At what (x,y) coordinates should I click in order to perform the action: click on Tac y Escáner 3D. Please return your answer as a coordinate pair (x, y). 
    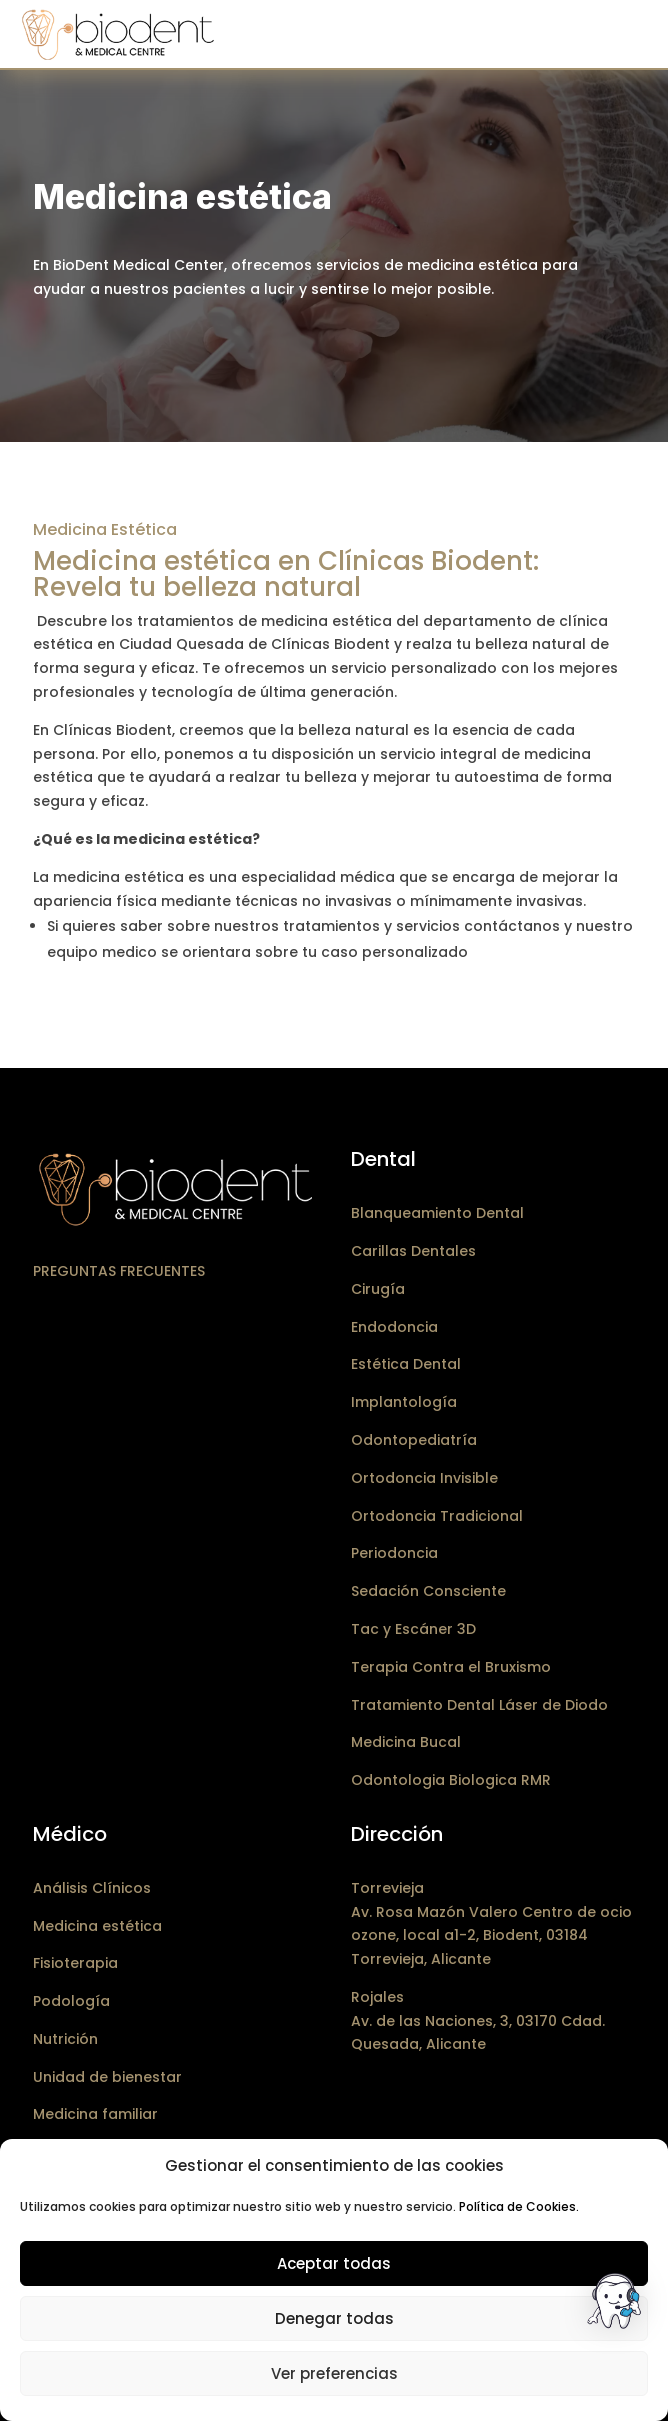
    Looking at the image, I should click on (413, 1629).